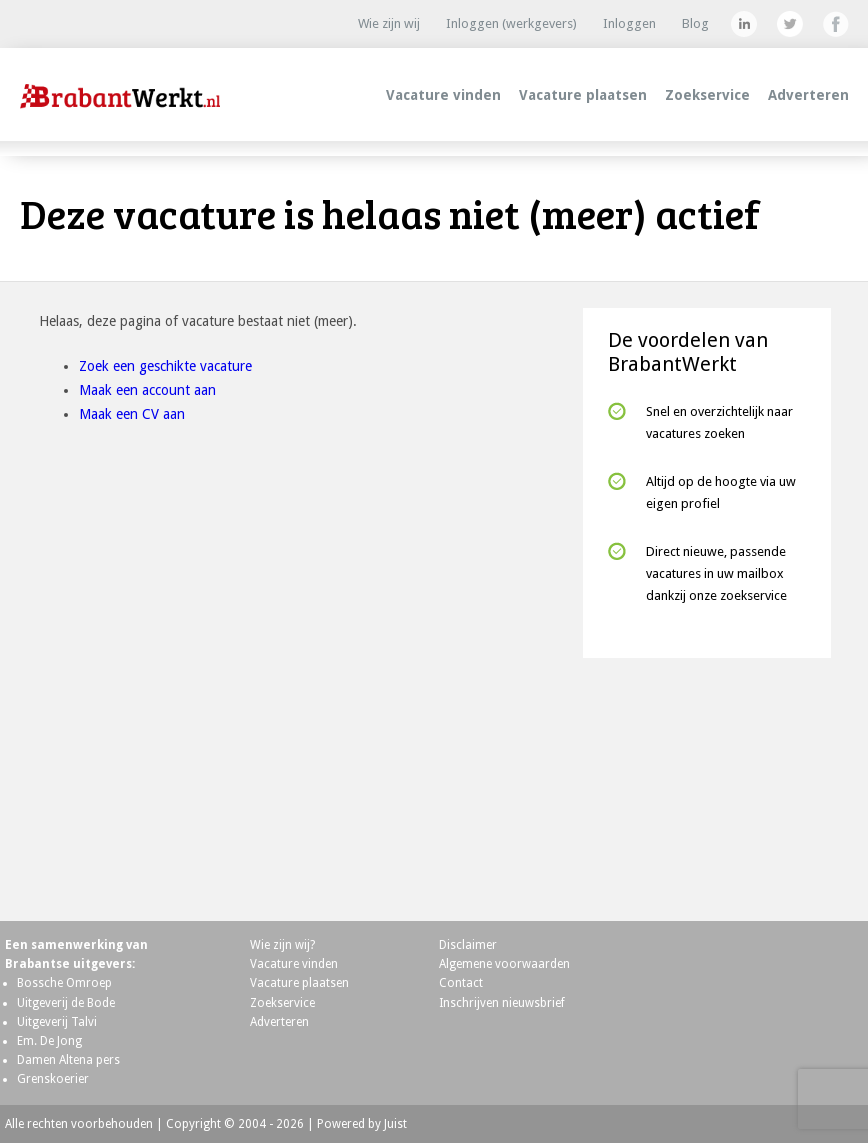 The height and width of the screenshot is (1143, 868). Describe the element at coordinates (511, 23) in the screenshot. I see `Inloggen (werkgevers)` at that location.